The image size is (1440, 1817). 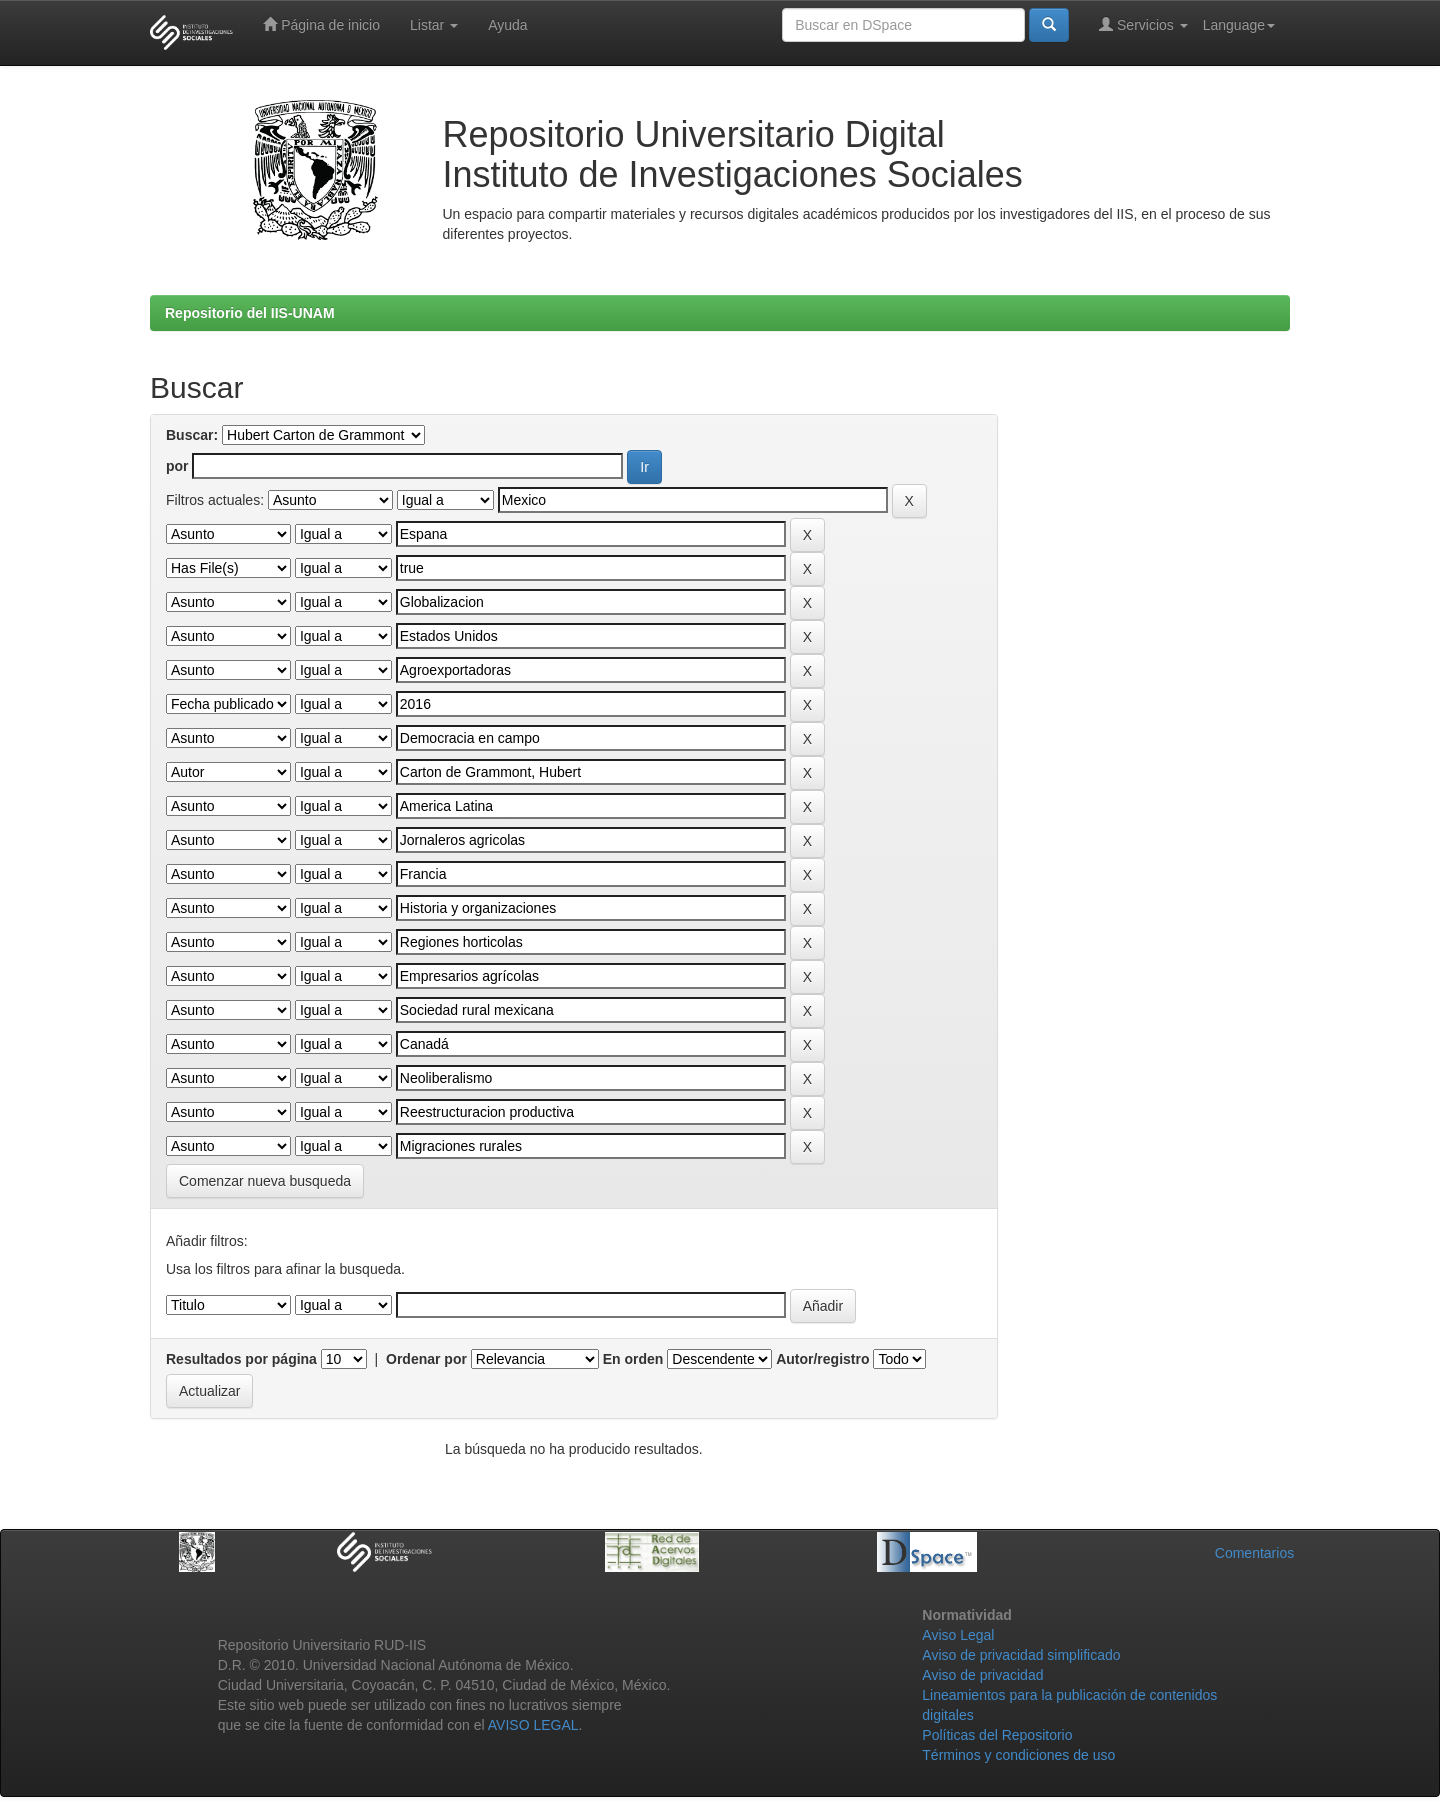 I want to click on En orden, so click(x=633, y=1359).